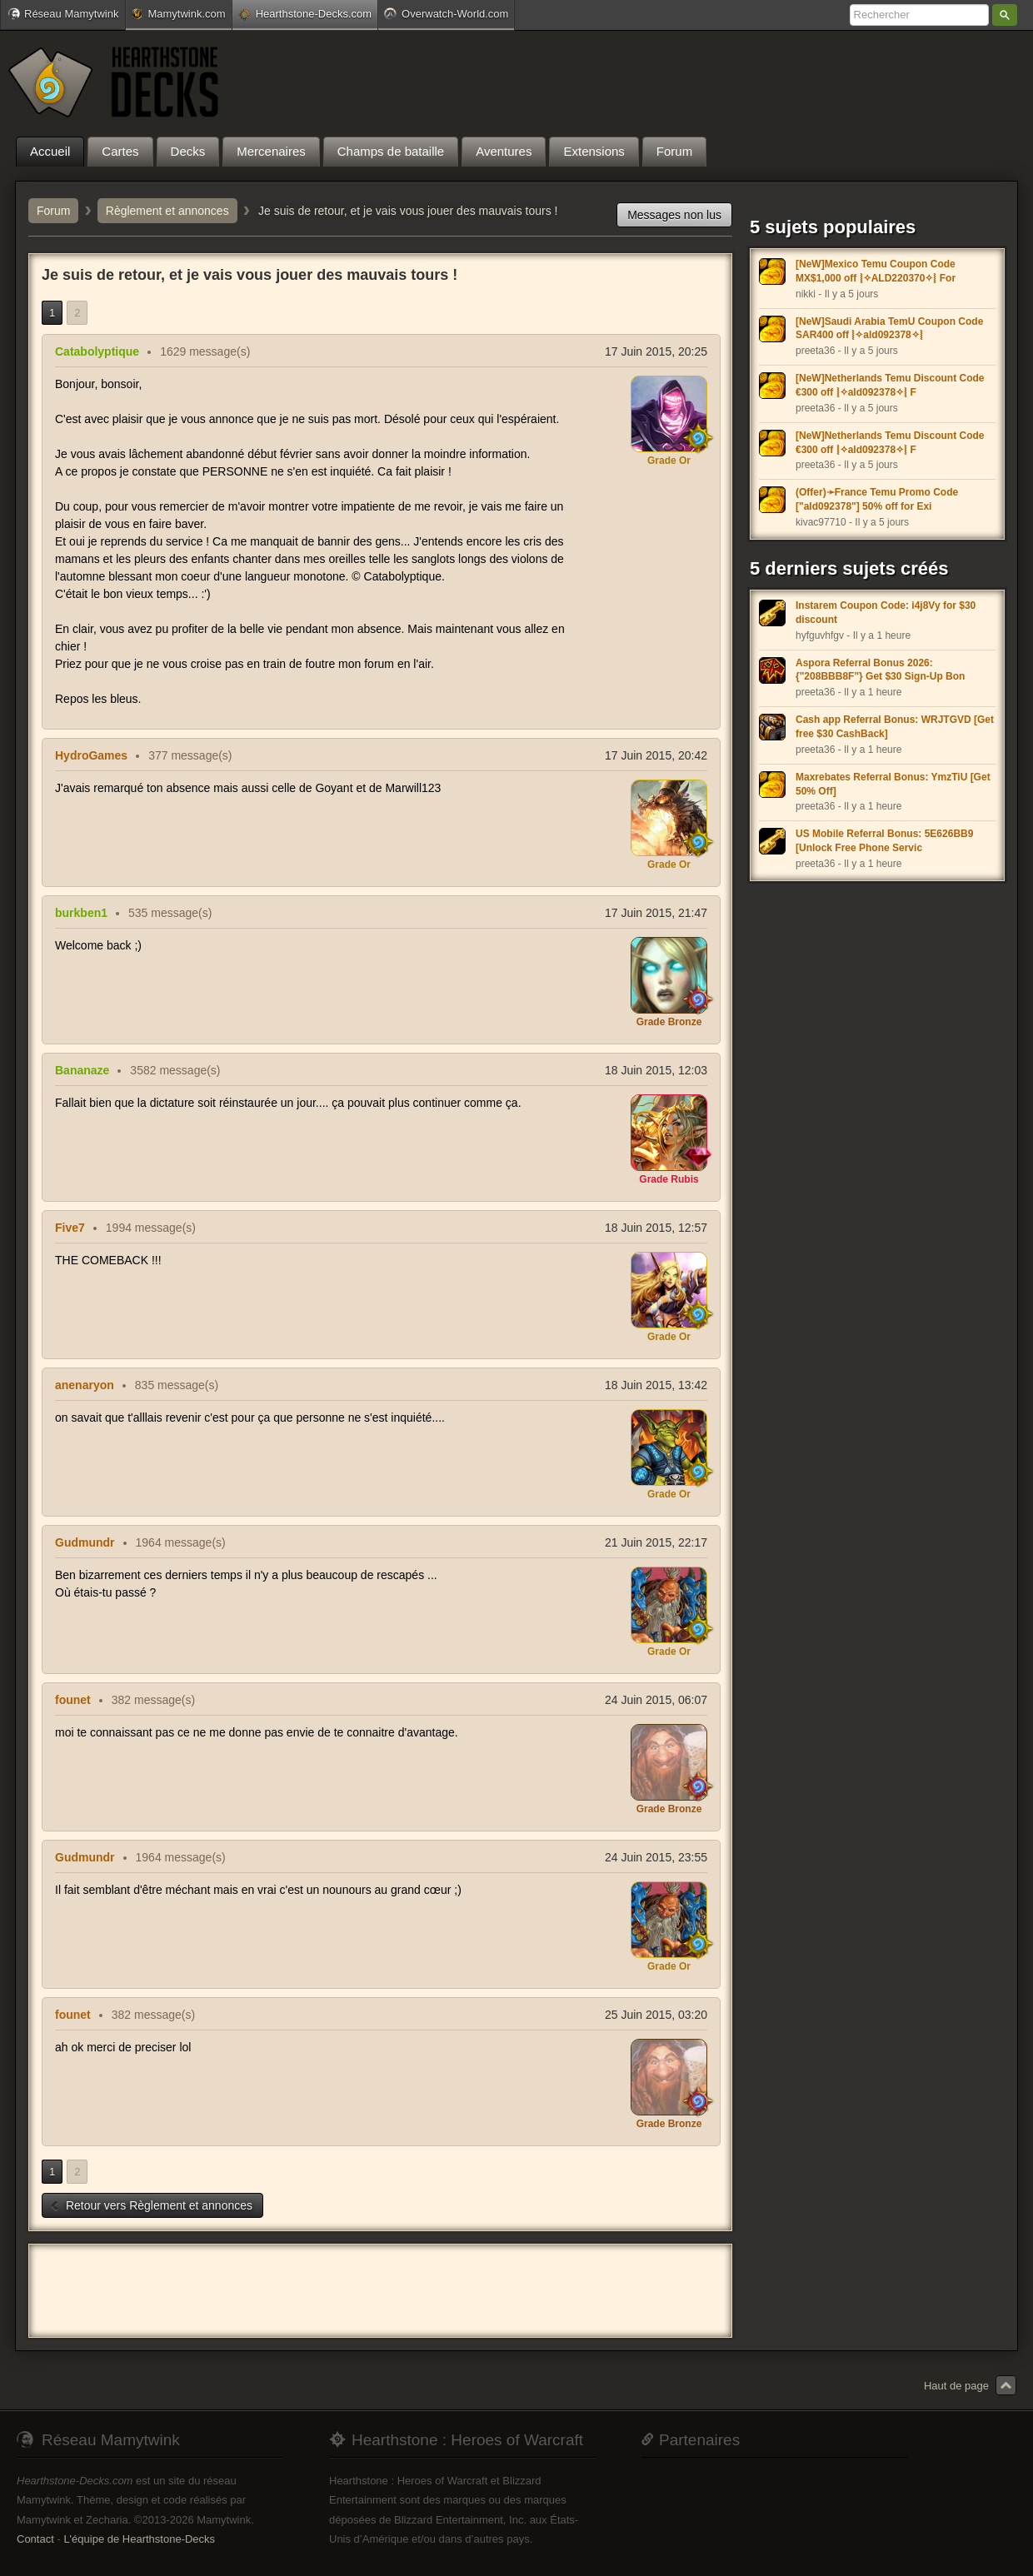  I want to click on US Mobile Referral Bonus: 5E626BB9 [Unlock Free Phone Servic, so click(884, 841).